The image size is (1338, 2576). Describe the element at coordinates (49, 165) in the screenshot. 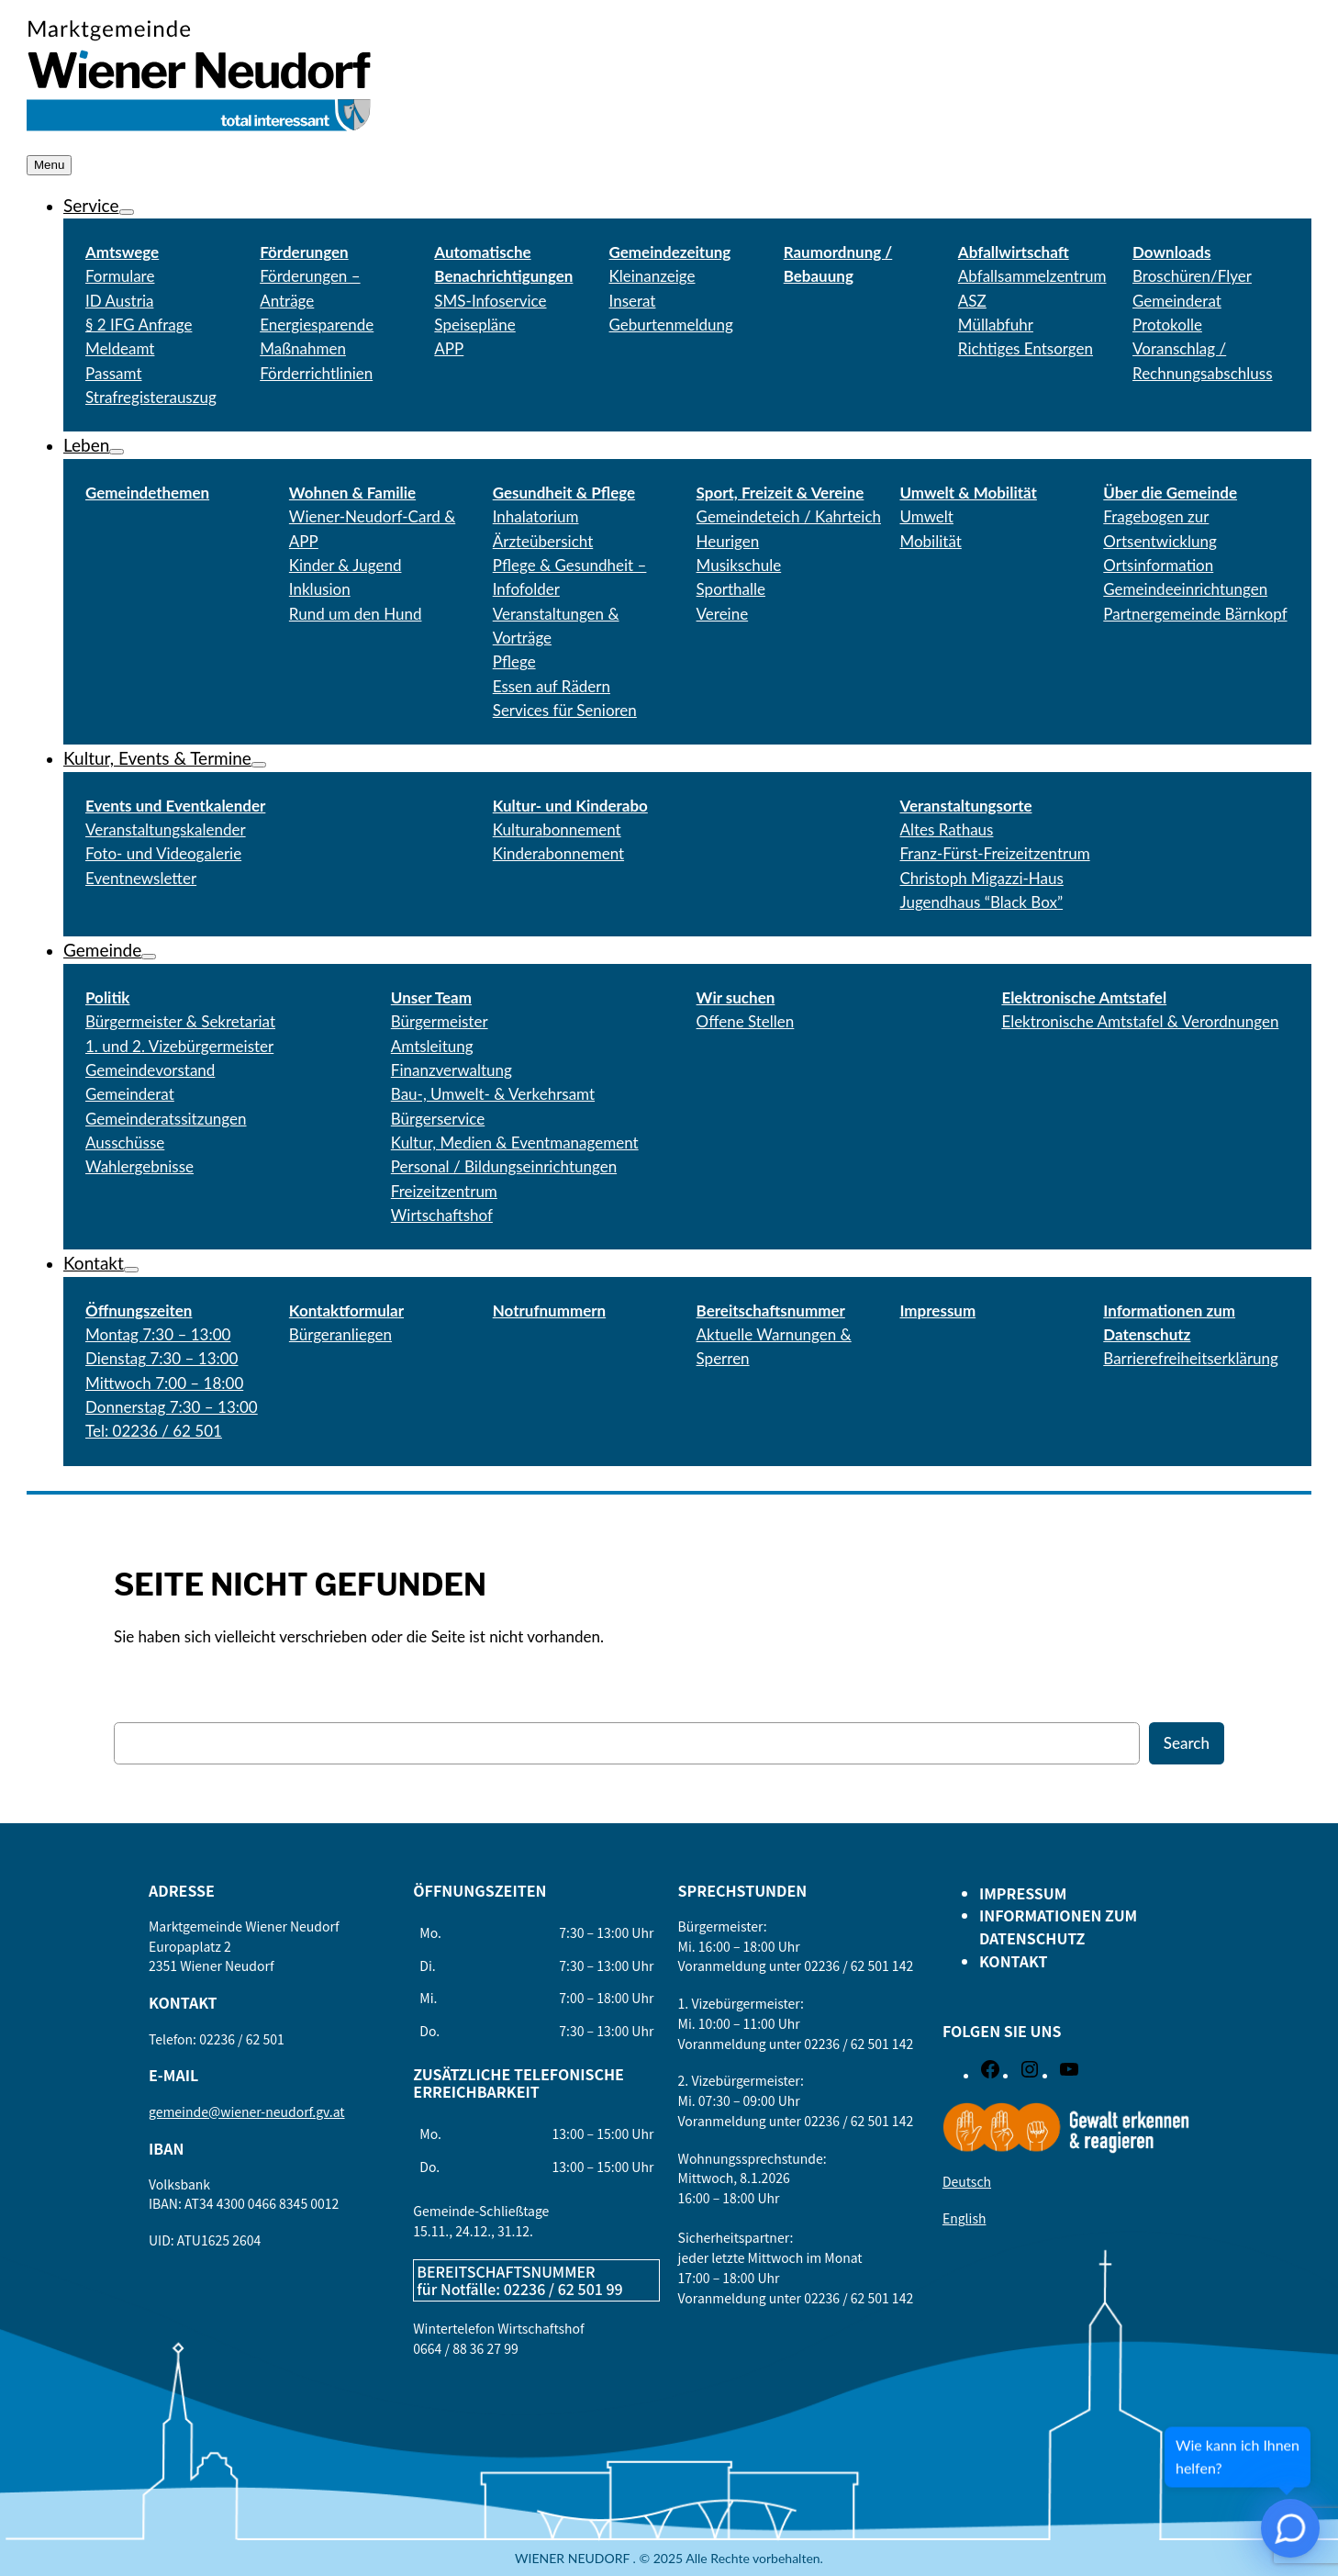

I see `Menu` at that location.